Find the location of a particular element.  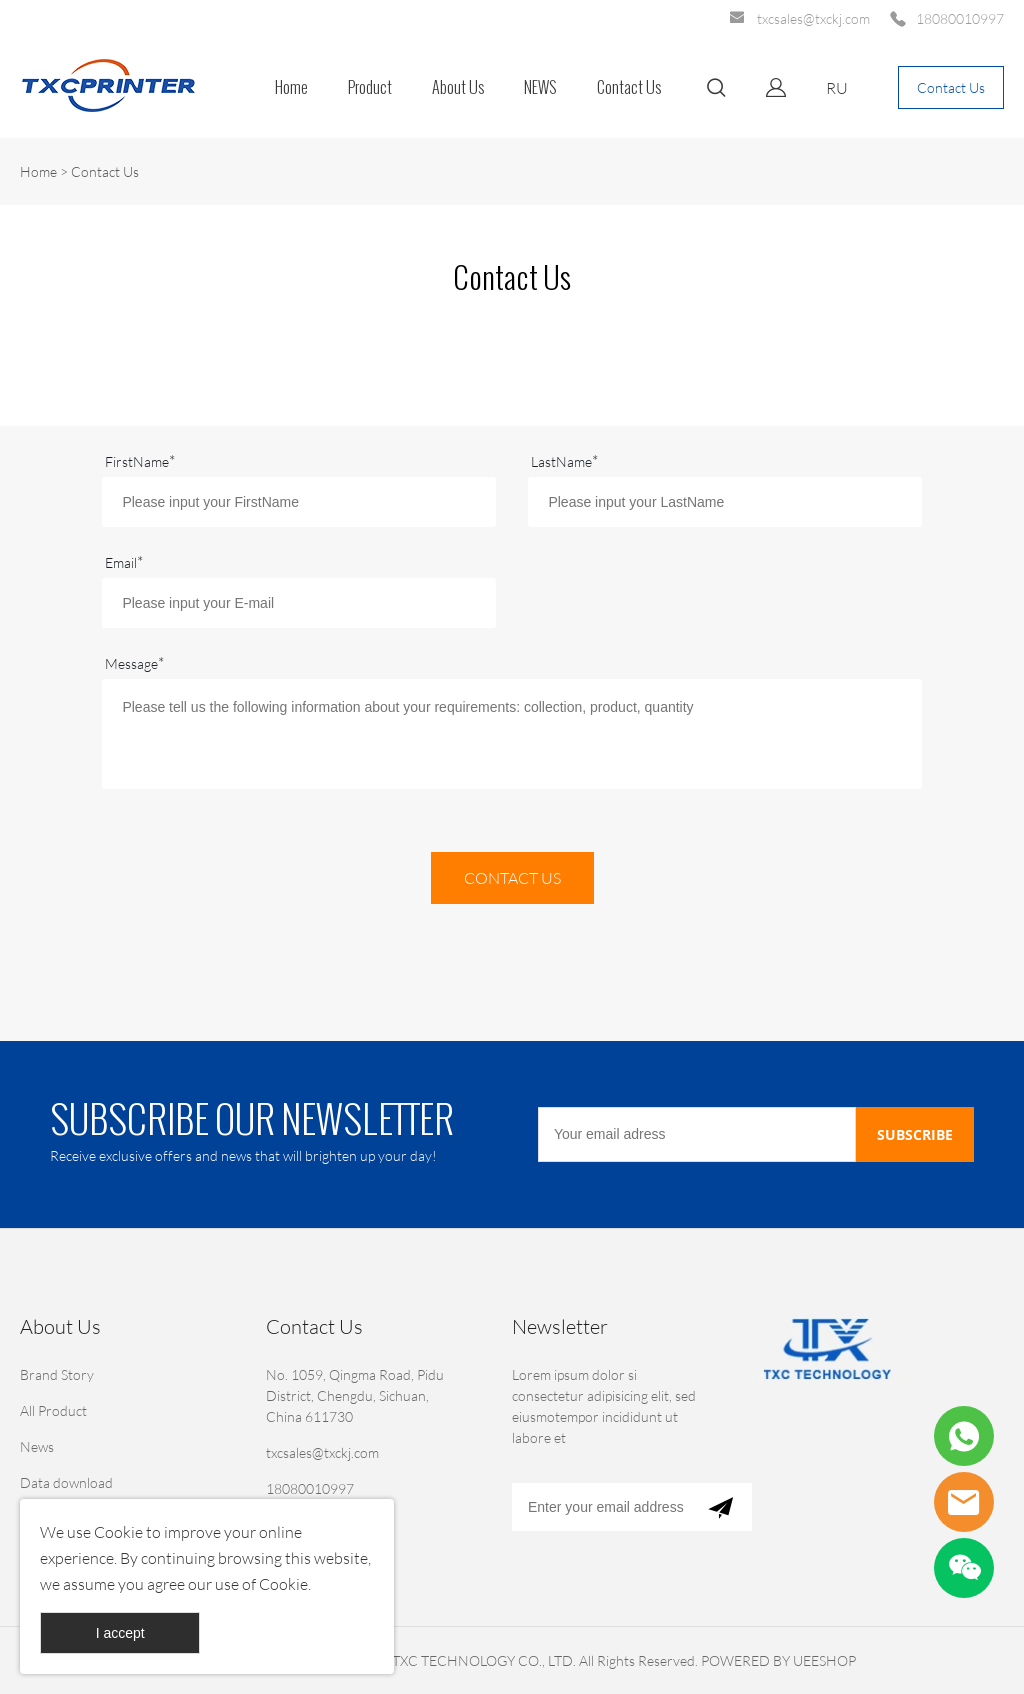

Home is located at coordinates (291, 87).